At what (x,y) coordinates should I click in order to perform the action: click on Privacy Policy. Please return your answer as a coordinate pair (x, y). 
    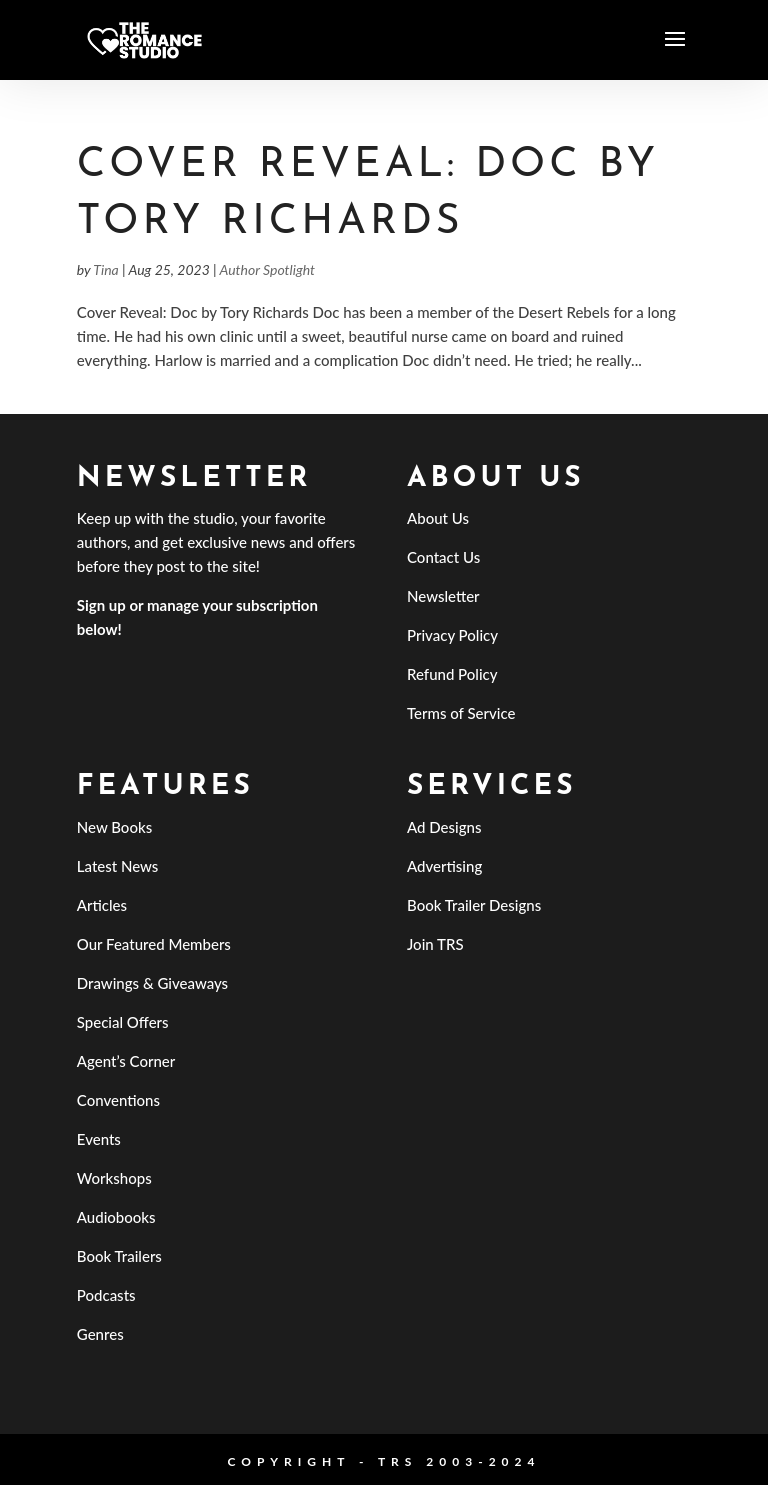
    Looking at the image, I should click on (452, 635).